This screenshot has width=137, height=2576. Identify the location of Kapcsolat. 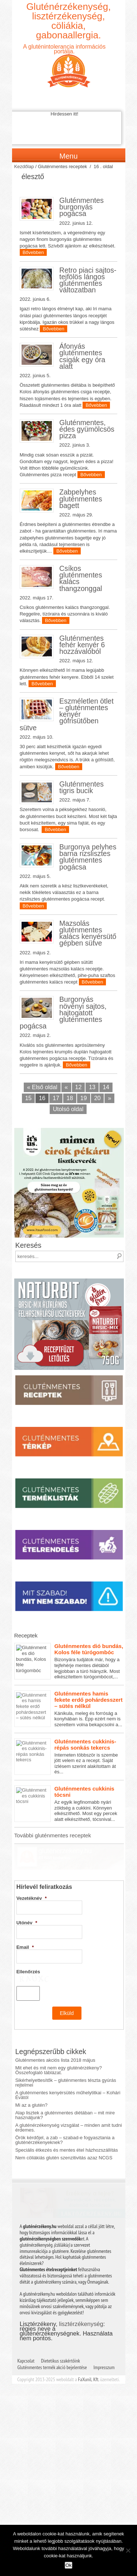
(26, 2340).